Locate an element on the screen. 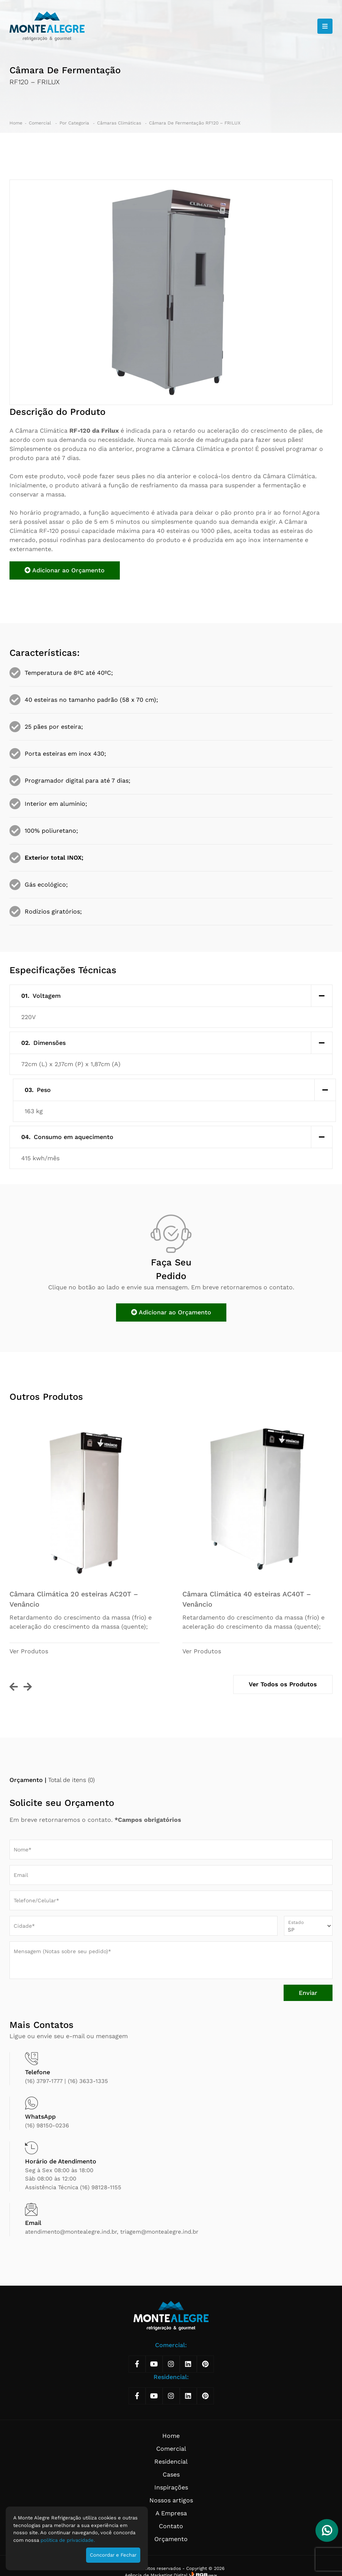 This screenshot has height=2576, width=342. Nossos artigos is located at coordinates (171, 2500).